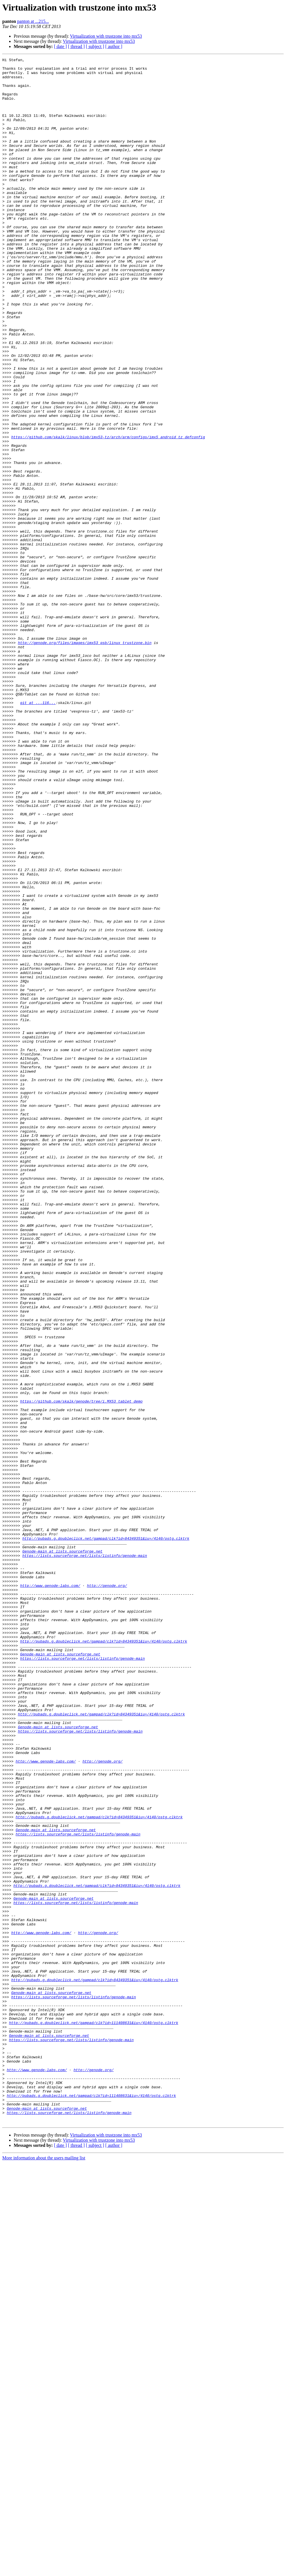 Image resolution: width=286 pixels, height=2576 pixels. What do you see at coordinates (95, 46) in the screenshot?
I see `[ subject ]` at bounding box center [95, 46].